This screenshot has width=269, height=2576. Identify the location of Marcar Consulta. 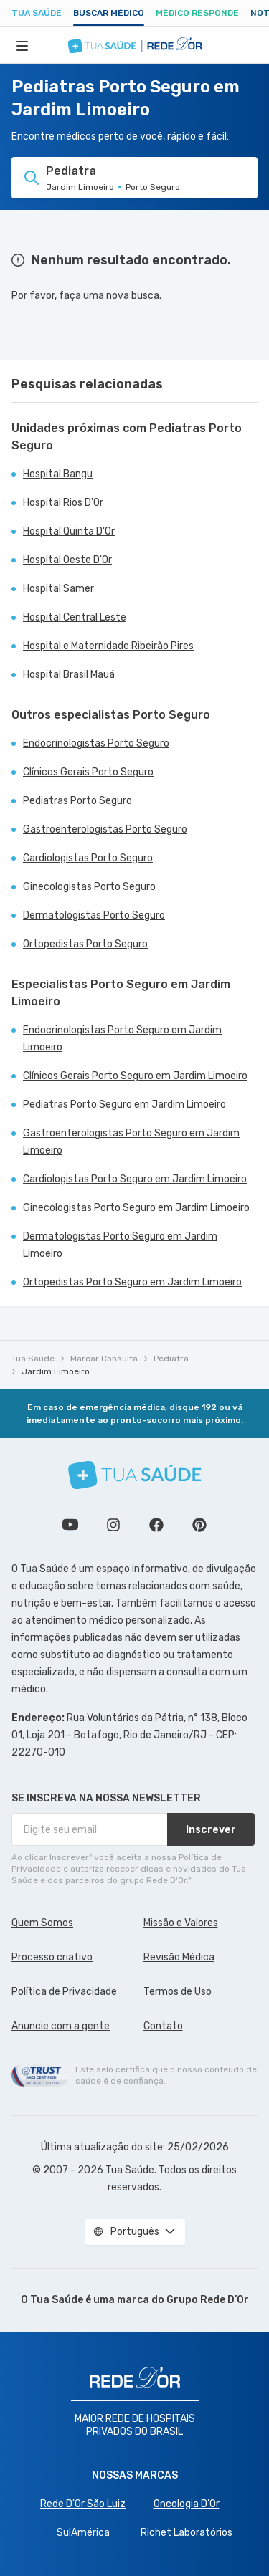
(104, 1359).